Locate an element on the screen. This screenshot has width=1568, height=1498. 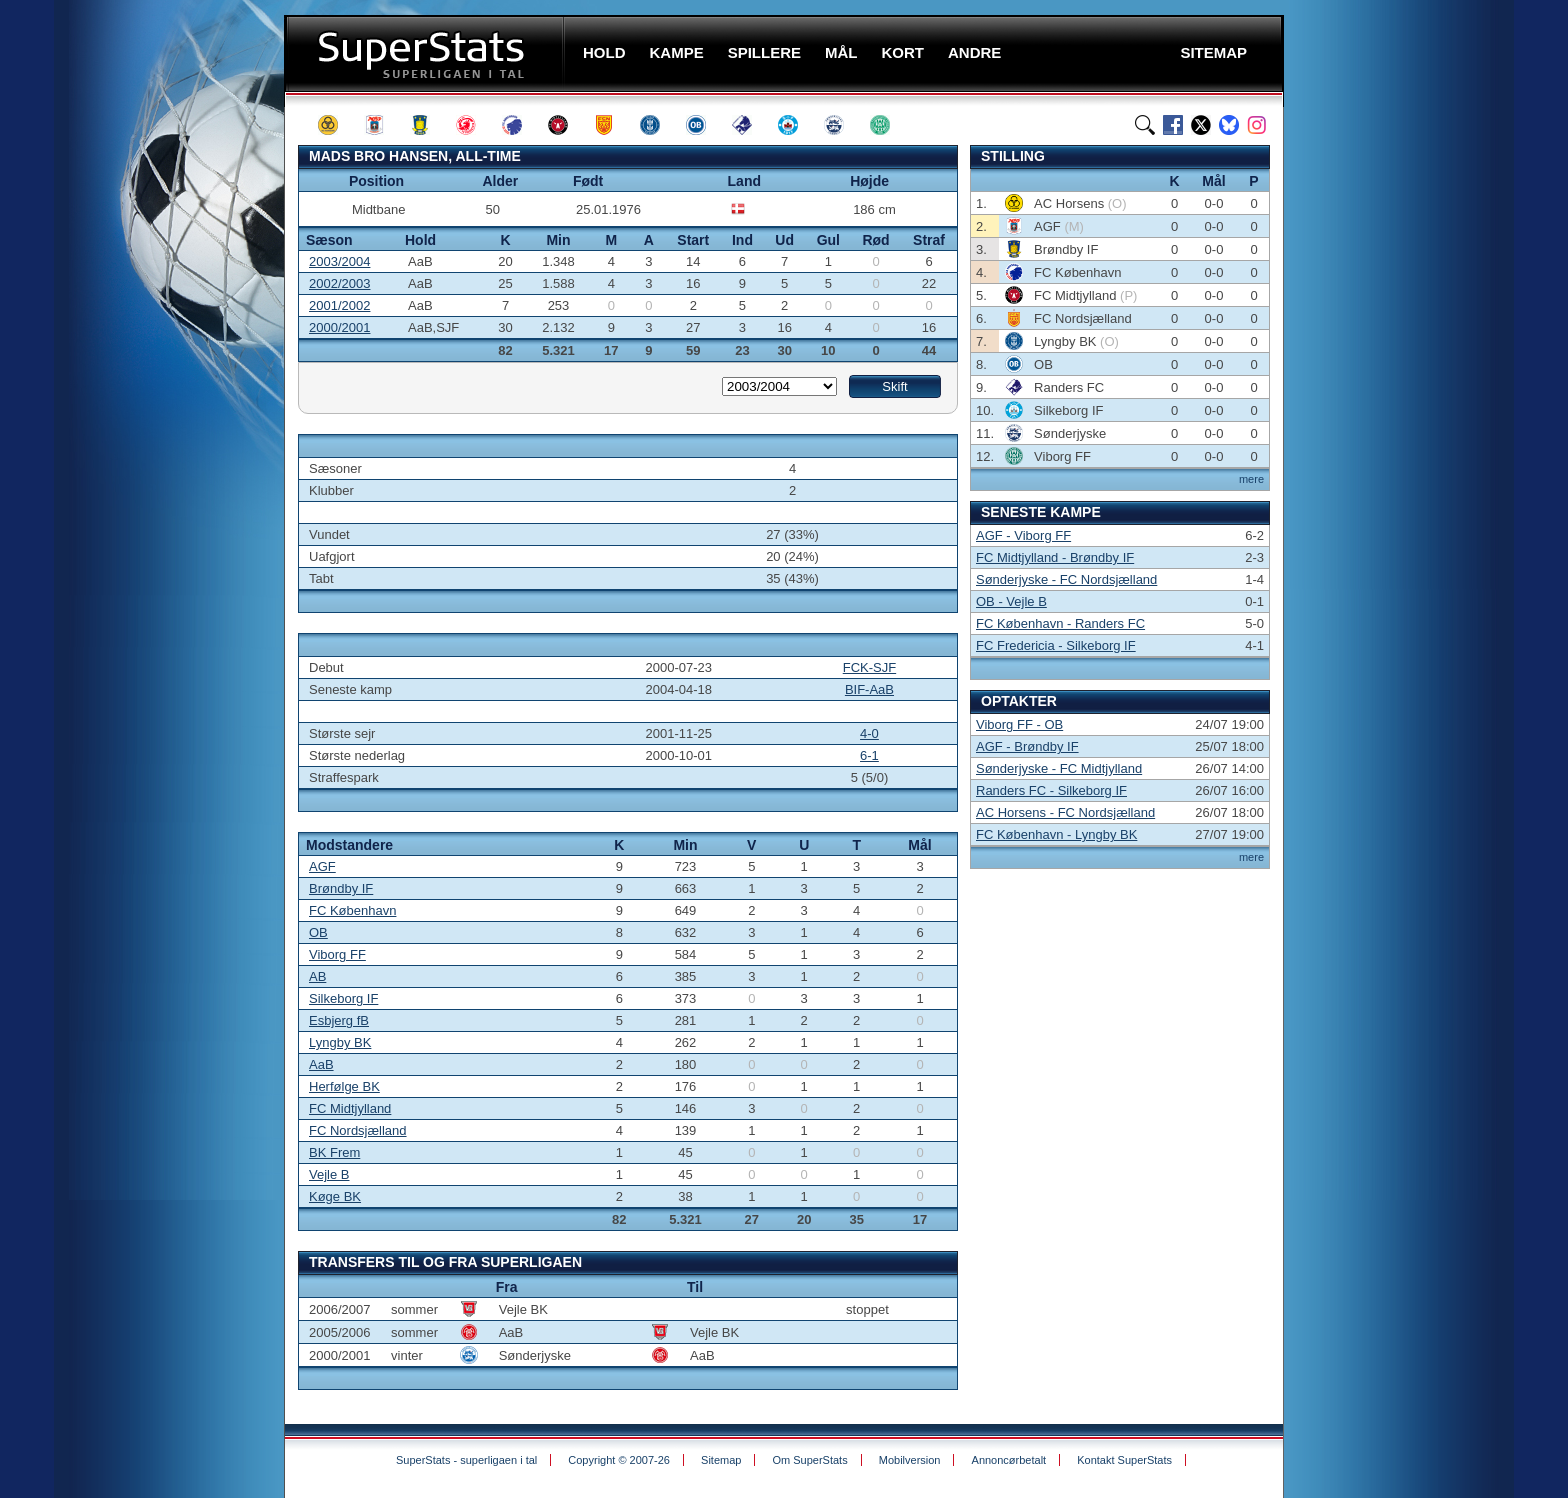
FC Fredericia - Silkeborg IF is located at coordinates (1056, 645).